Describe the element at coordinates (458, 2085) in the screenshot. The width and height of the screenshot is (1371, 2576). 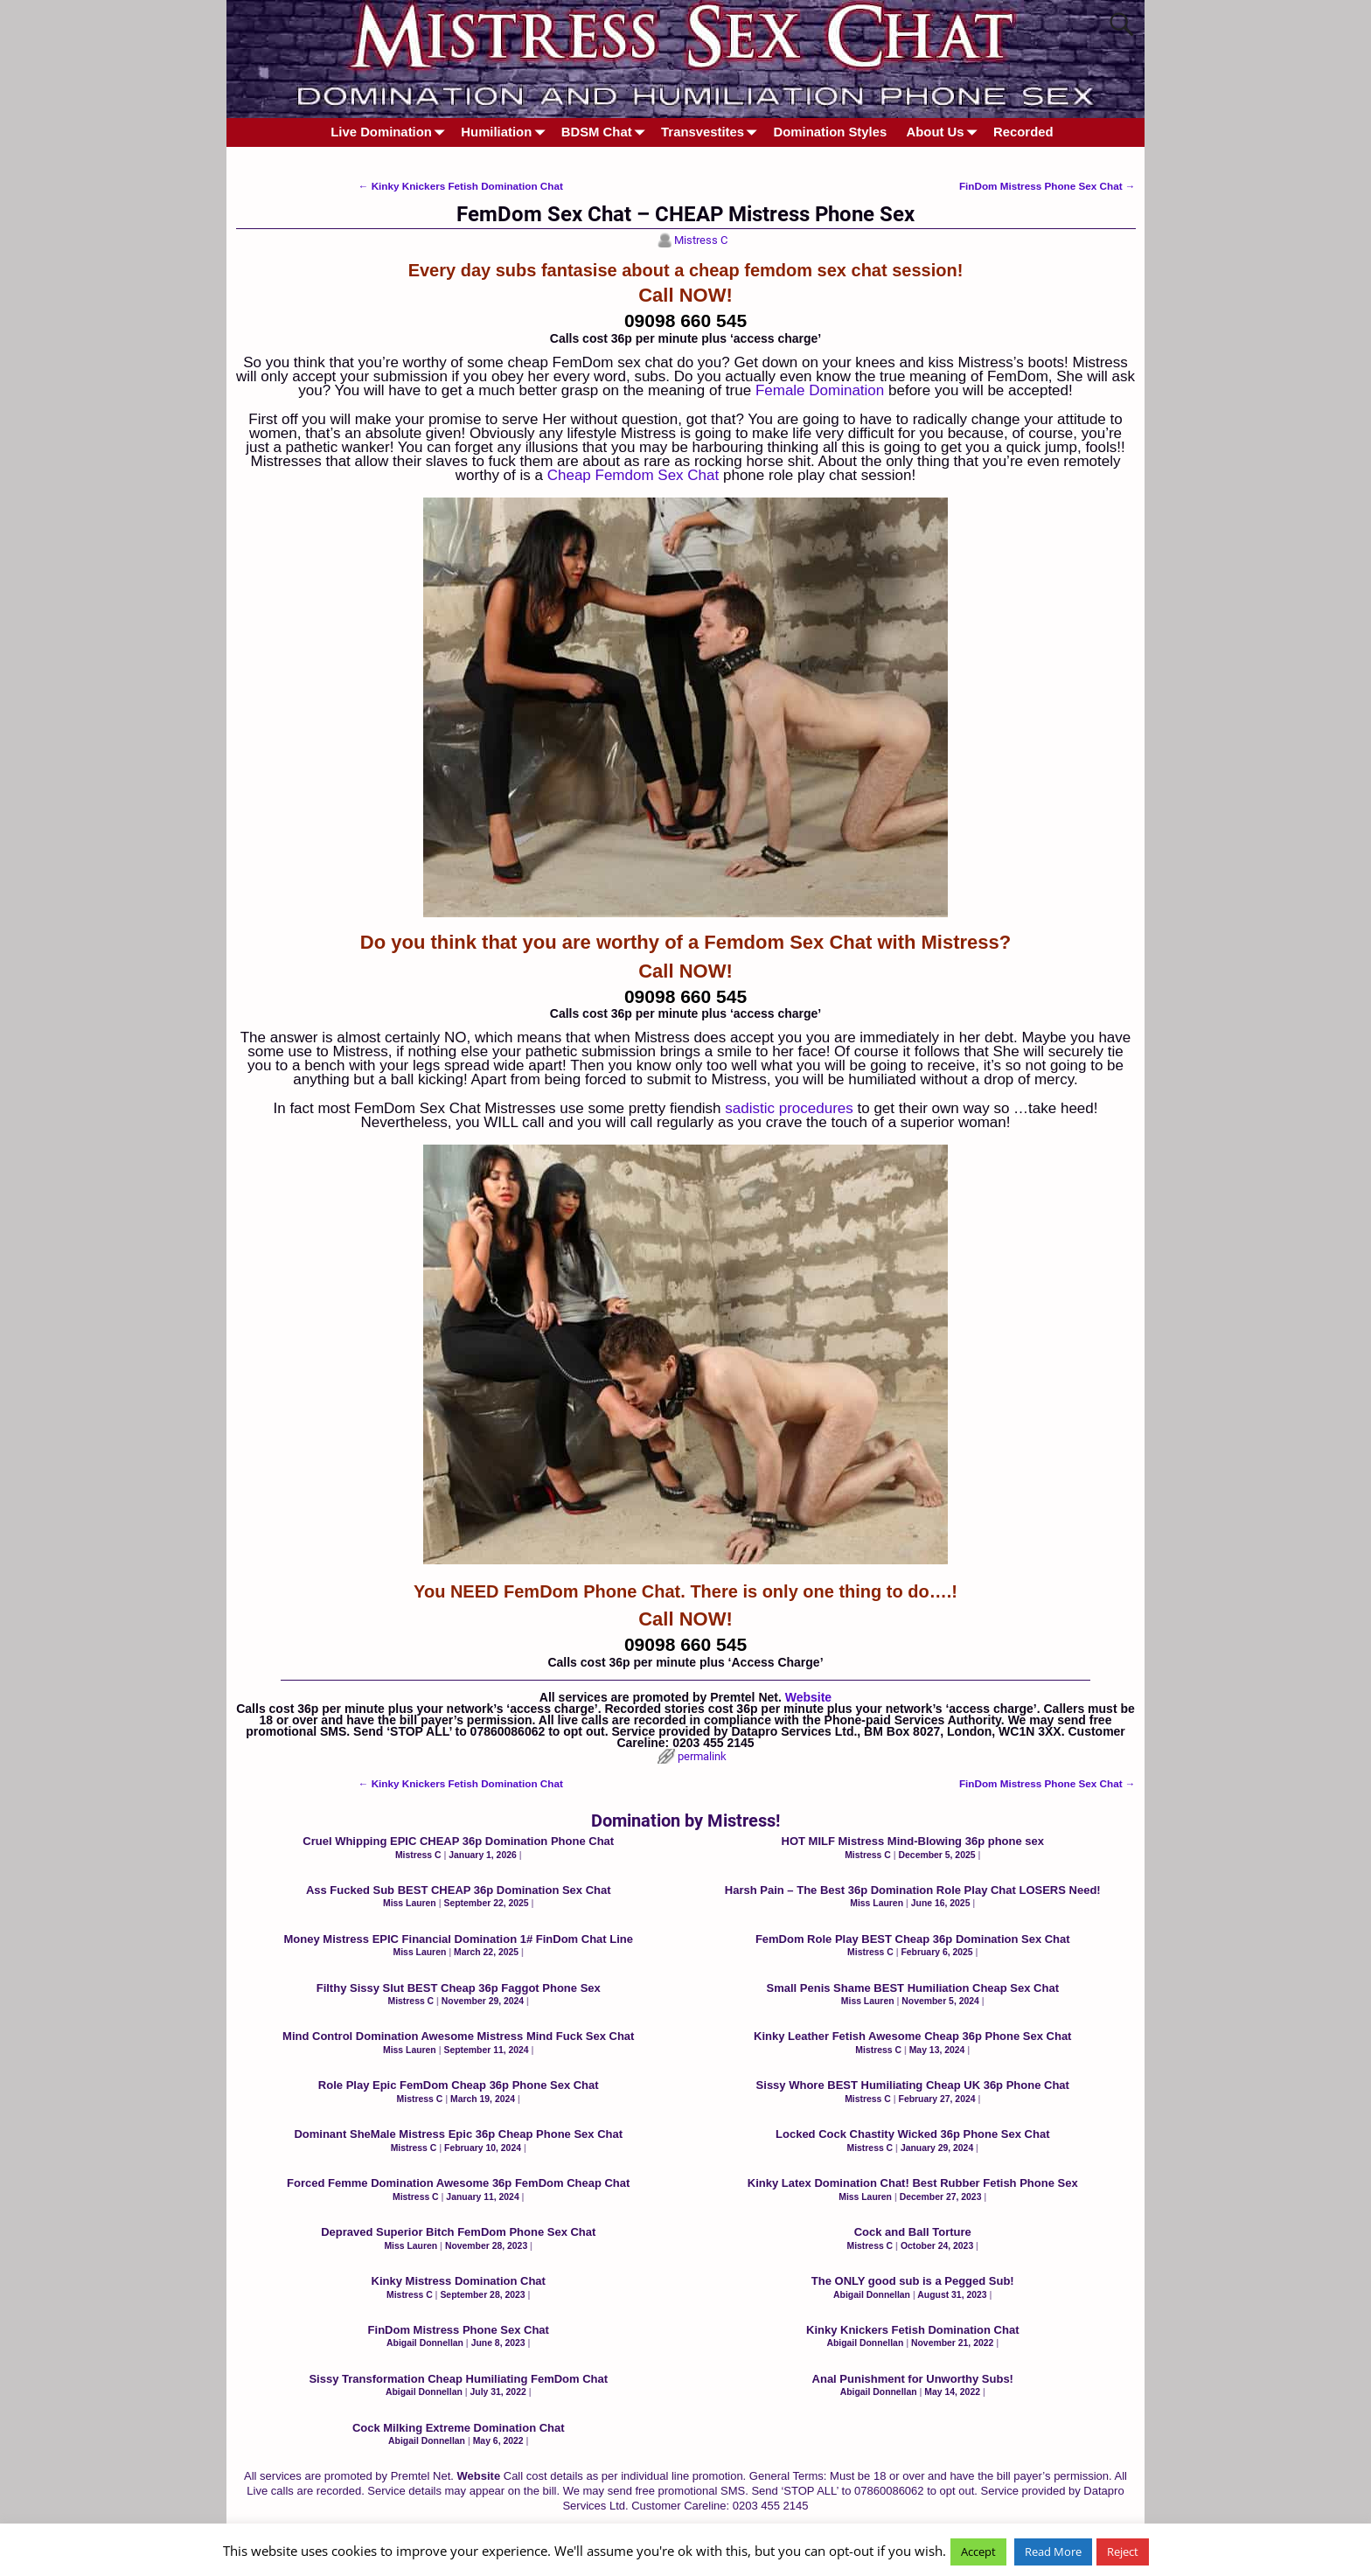
I see `Role Play Epic FemDom Cheap 36p Phone Sex Chat` at that location.